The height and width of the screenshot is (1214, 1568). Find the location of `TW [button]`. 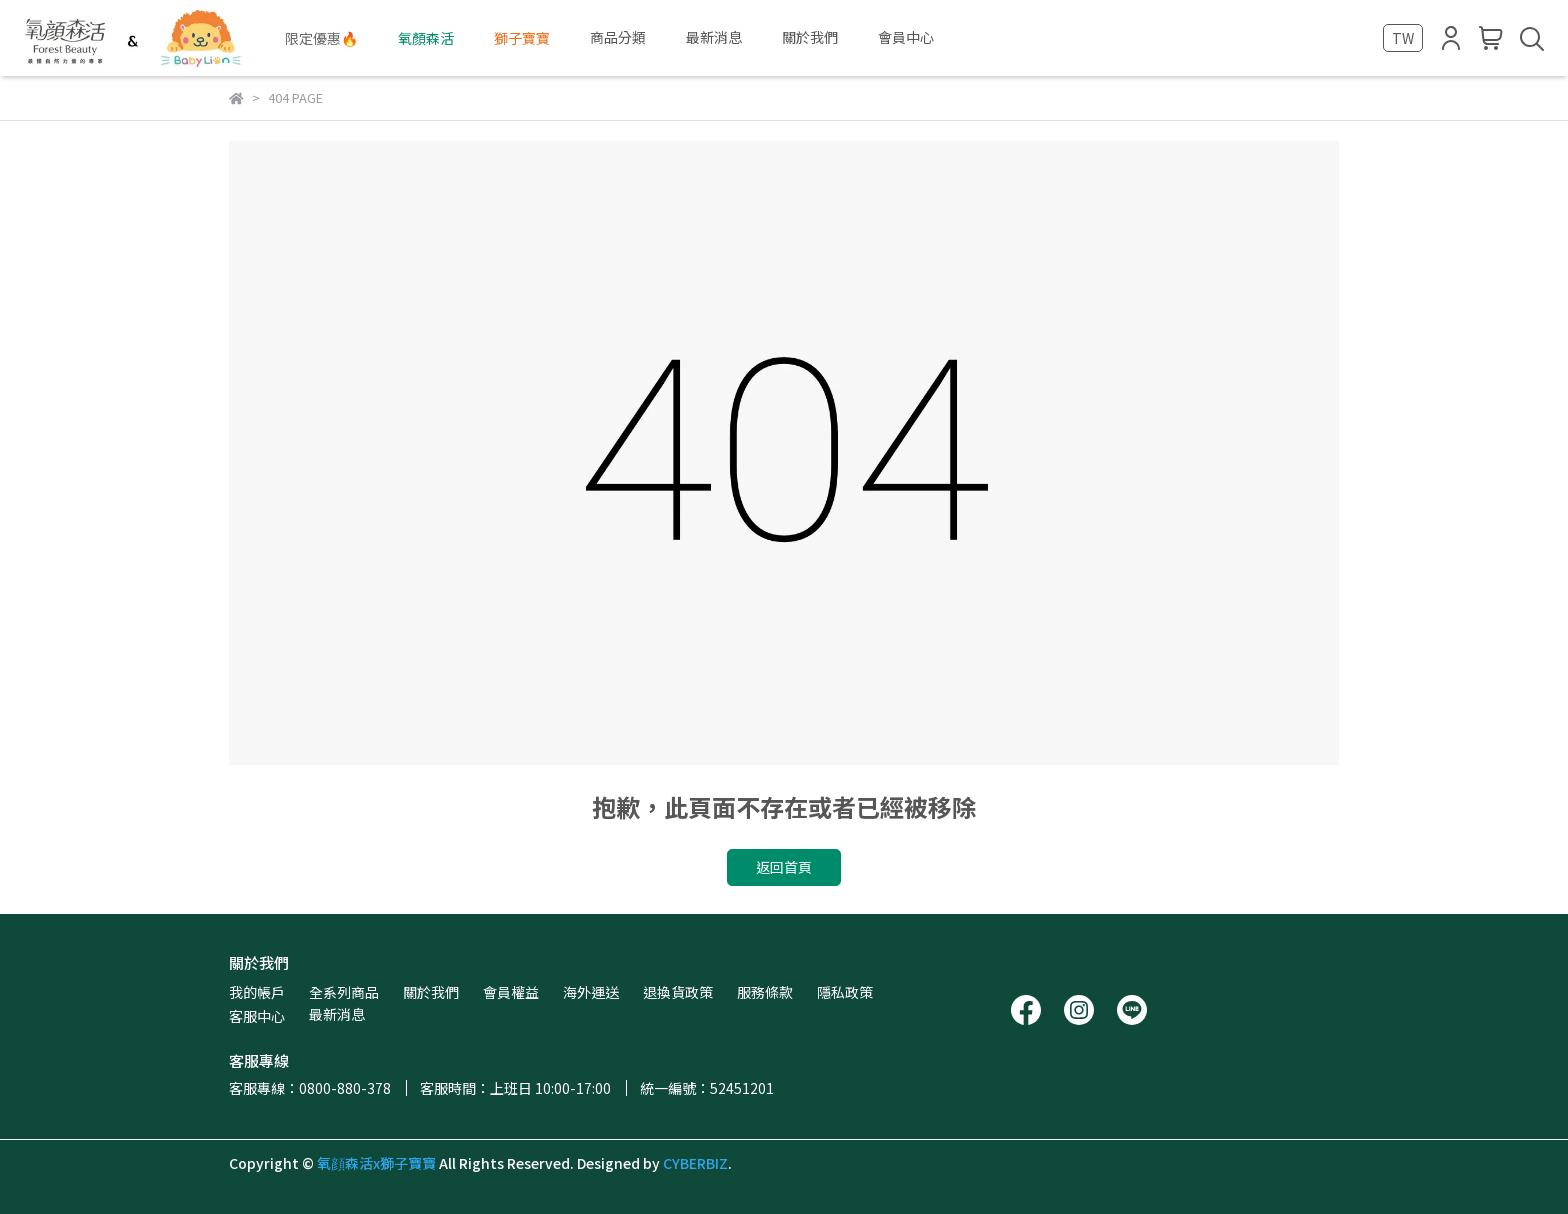

TW [button] is located at coordinates (1403, 38).